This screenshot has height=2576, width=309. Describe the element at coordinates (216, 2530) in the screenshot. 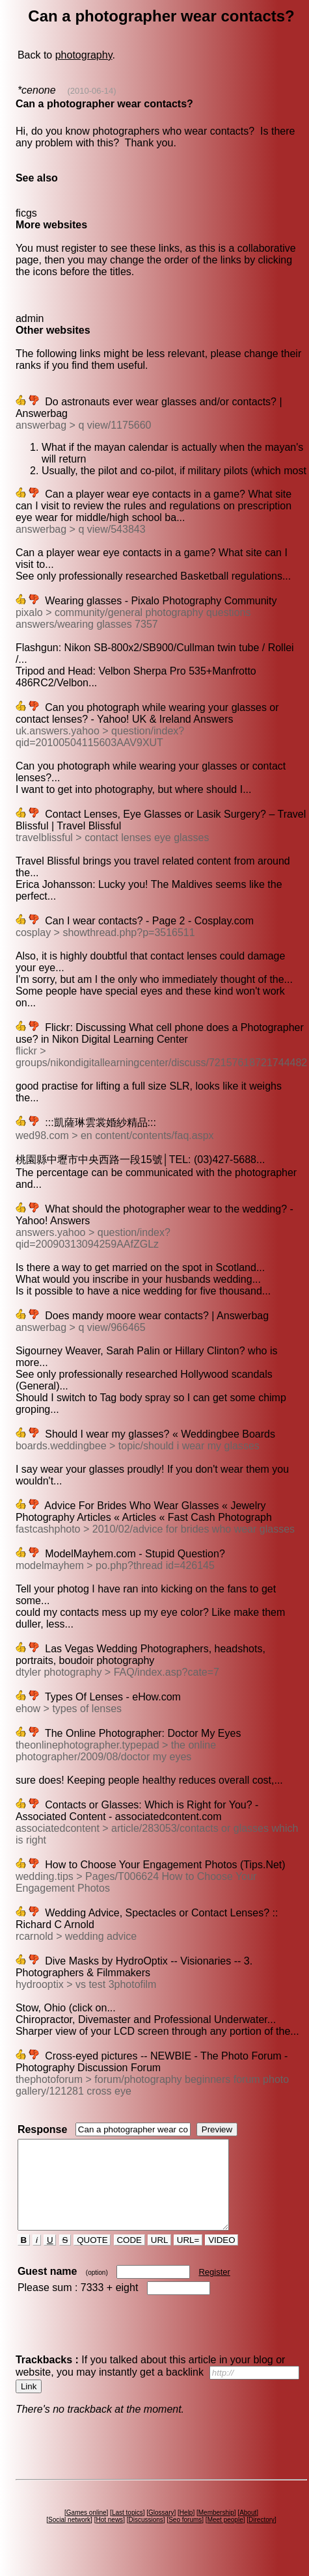

I see `Membership` at that location.